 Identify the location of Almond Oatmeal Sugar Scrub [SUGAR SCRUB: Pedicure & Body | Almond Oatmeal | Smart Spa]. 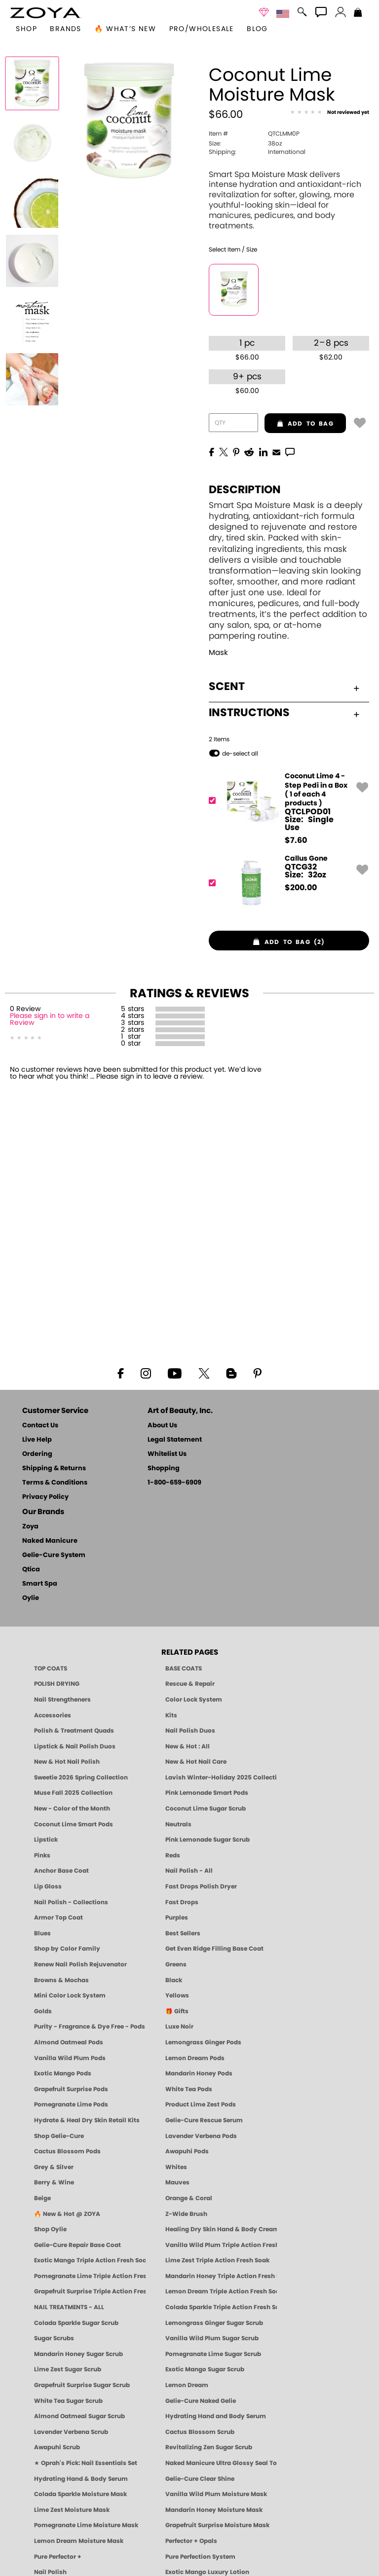
(79, 2416).